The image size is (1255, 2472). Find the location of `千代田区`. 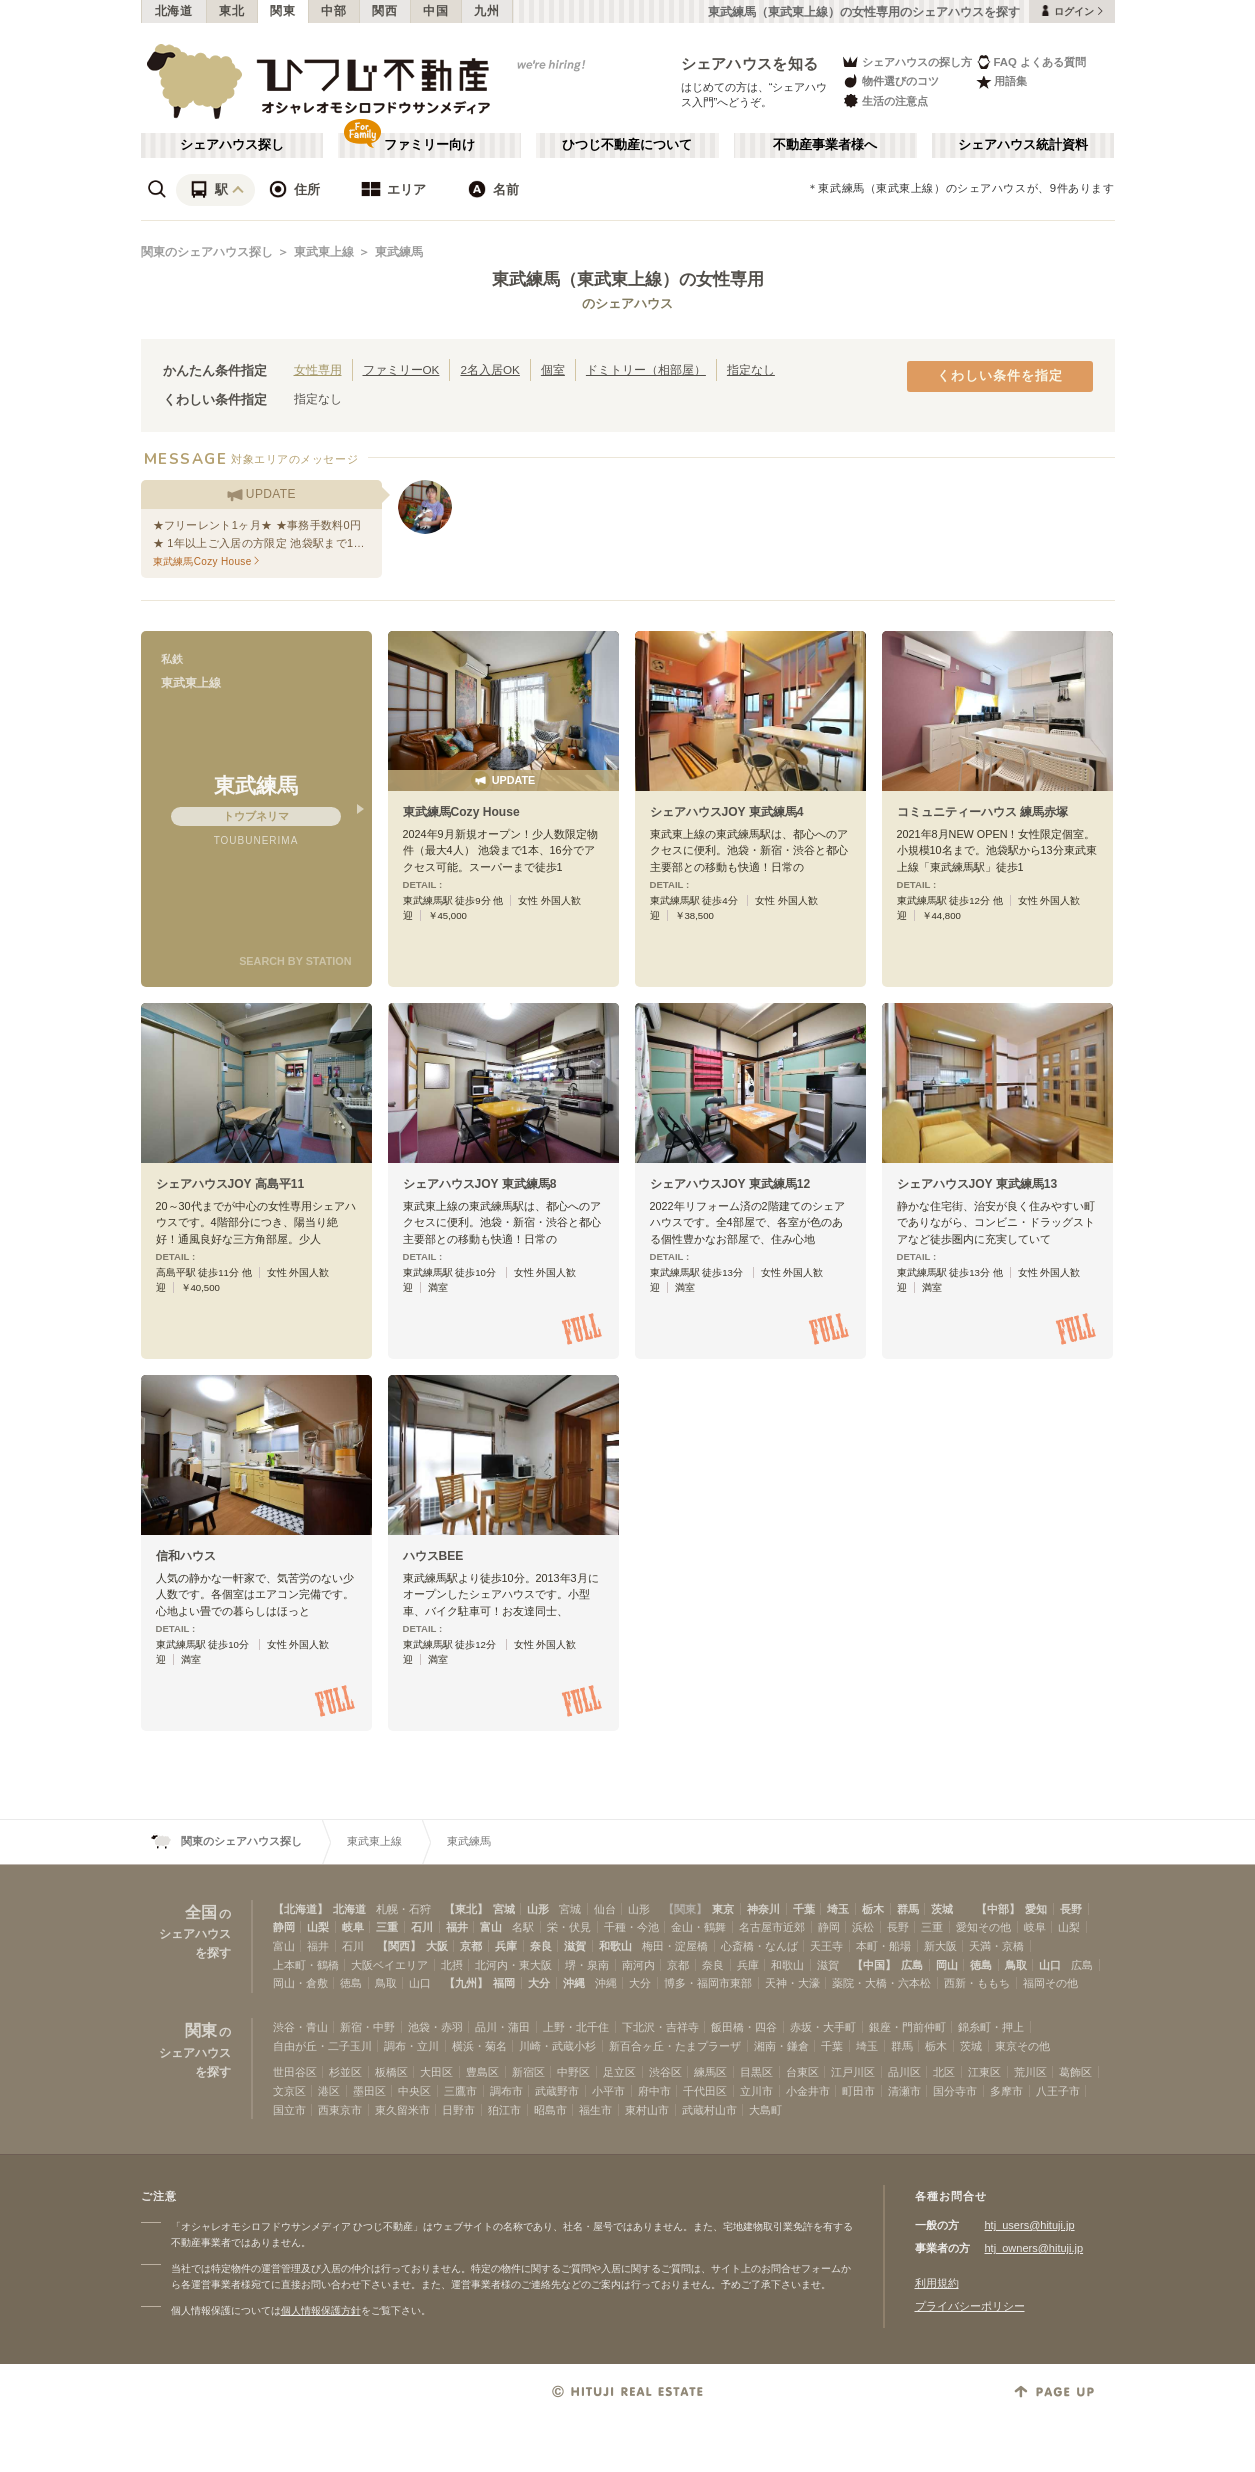

千代田区 is located at coordinates (705, 2091).